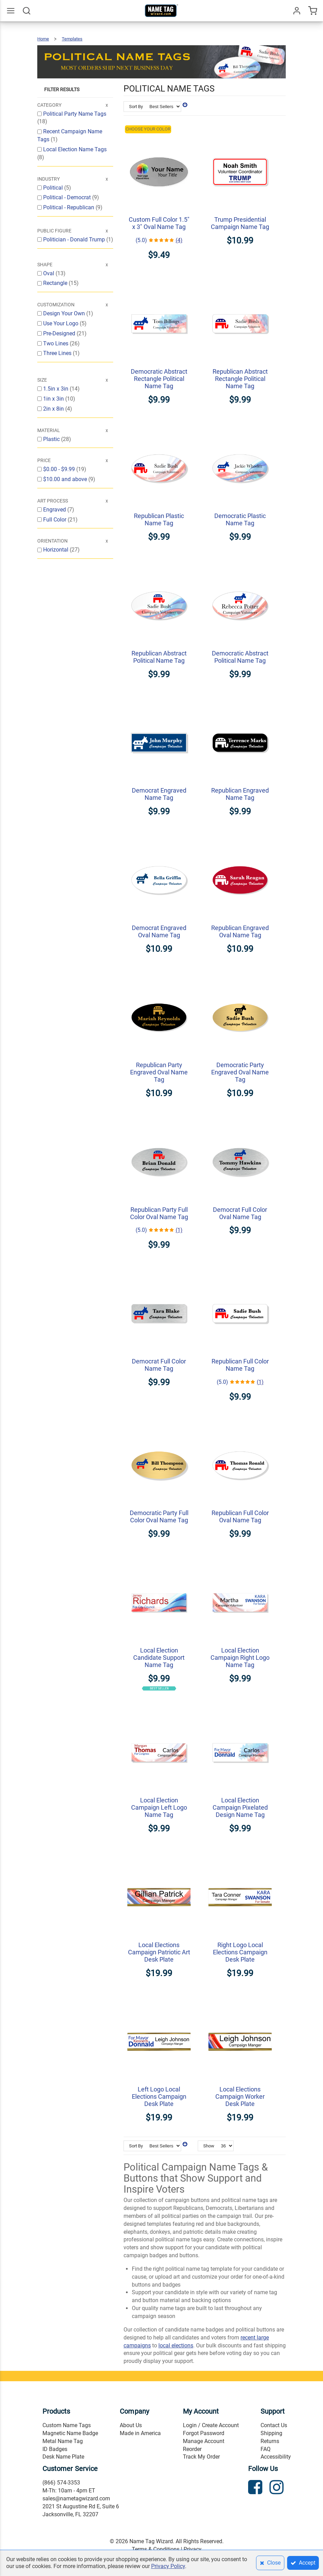  What do you see at coordinates (70, 2433) in the screenshot?
I see `Magnetic Name Badge` at bounding box center [70, 2433].